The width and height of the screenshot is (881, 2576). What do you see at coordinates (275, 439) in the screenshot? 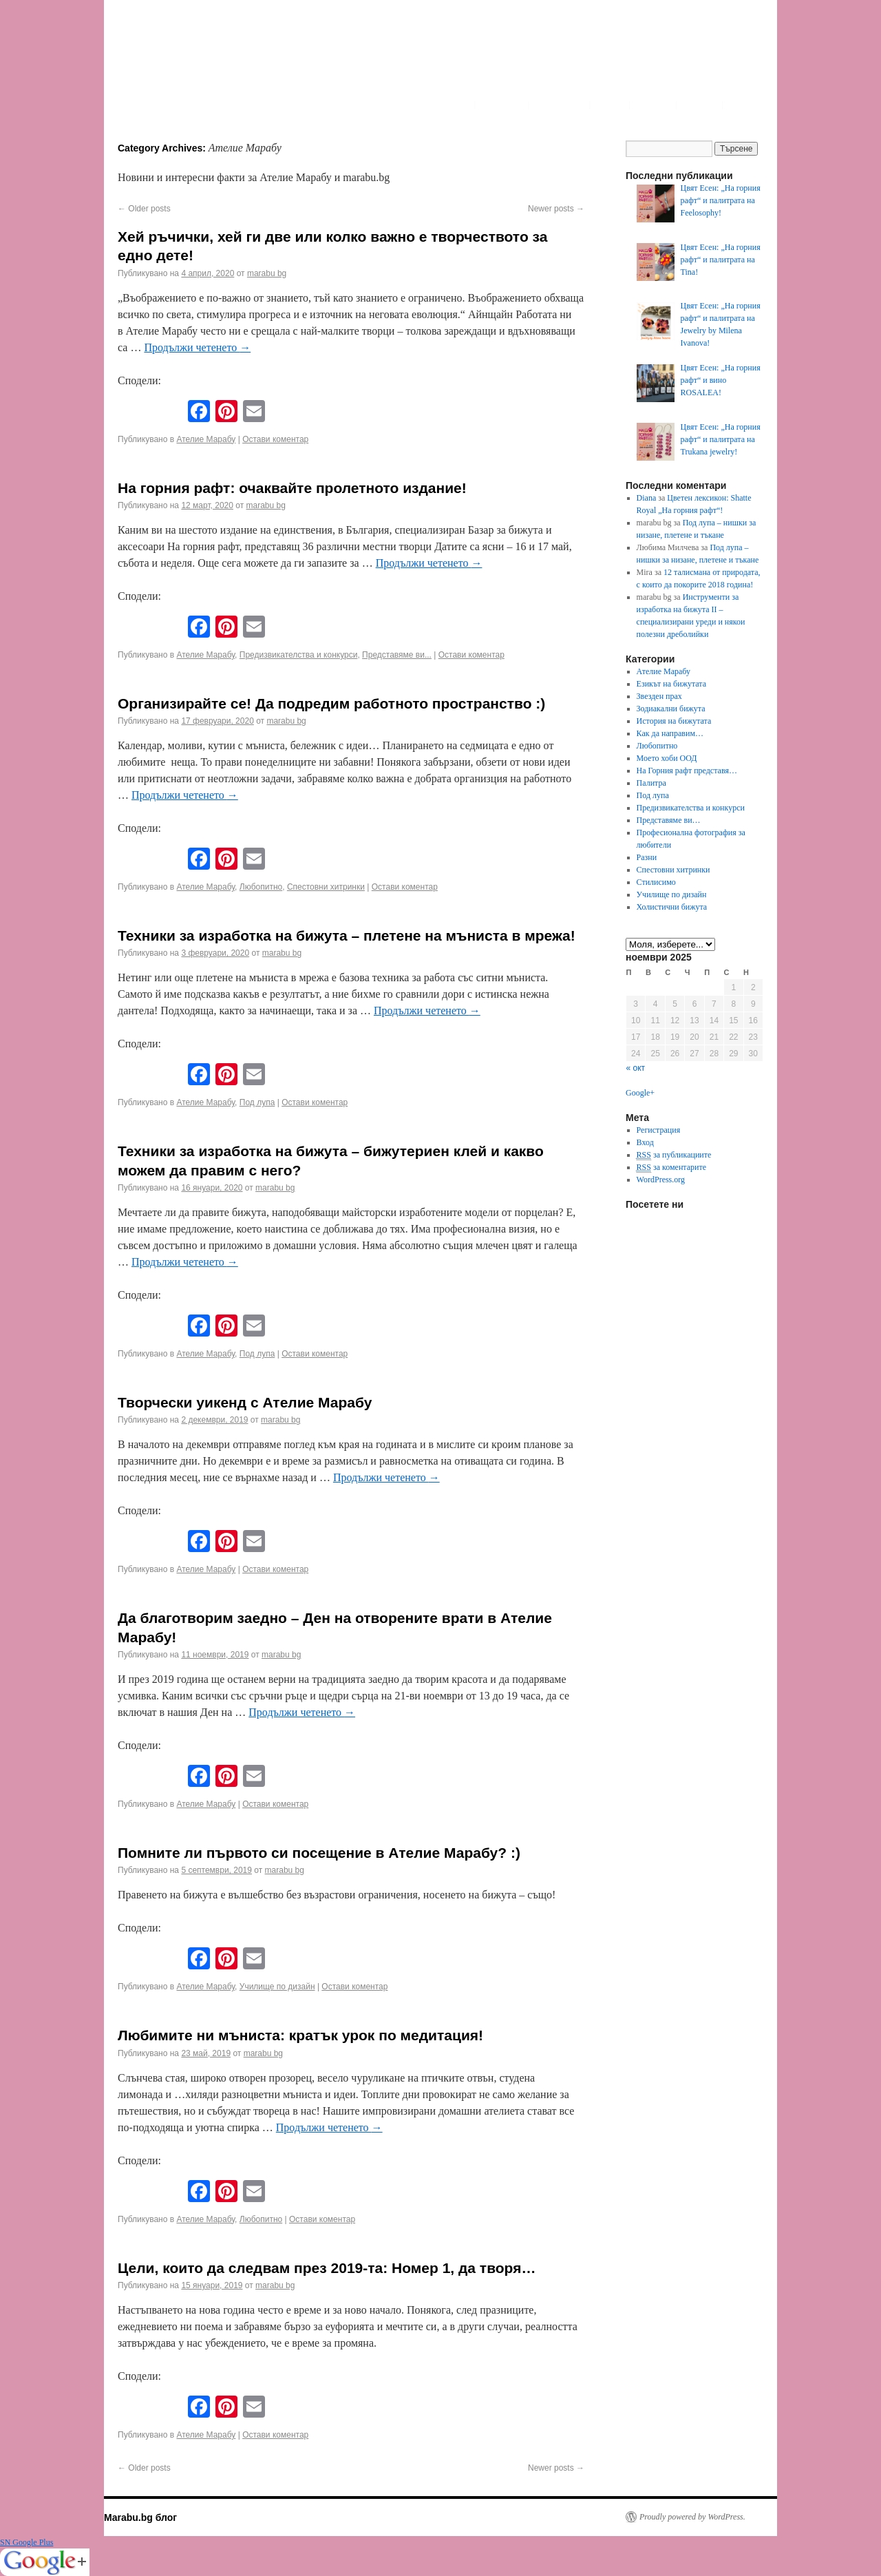
I see `Остави коментар` at bounding box center [275, 439].